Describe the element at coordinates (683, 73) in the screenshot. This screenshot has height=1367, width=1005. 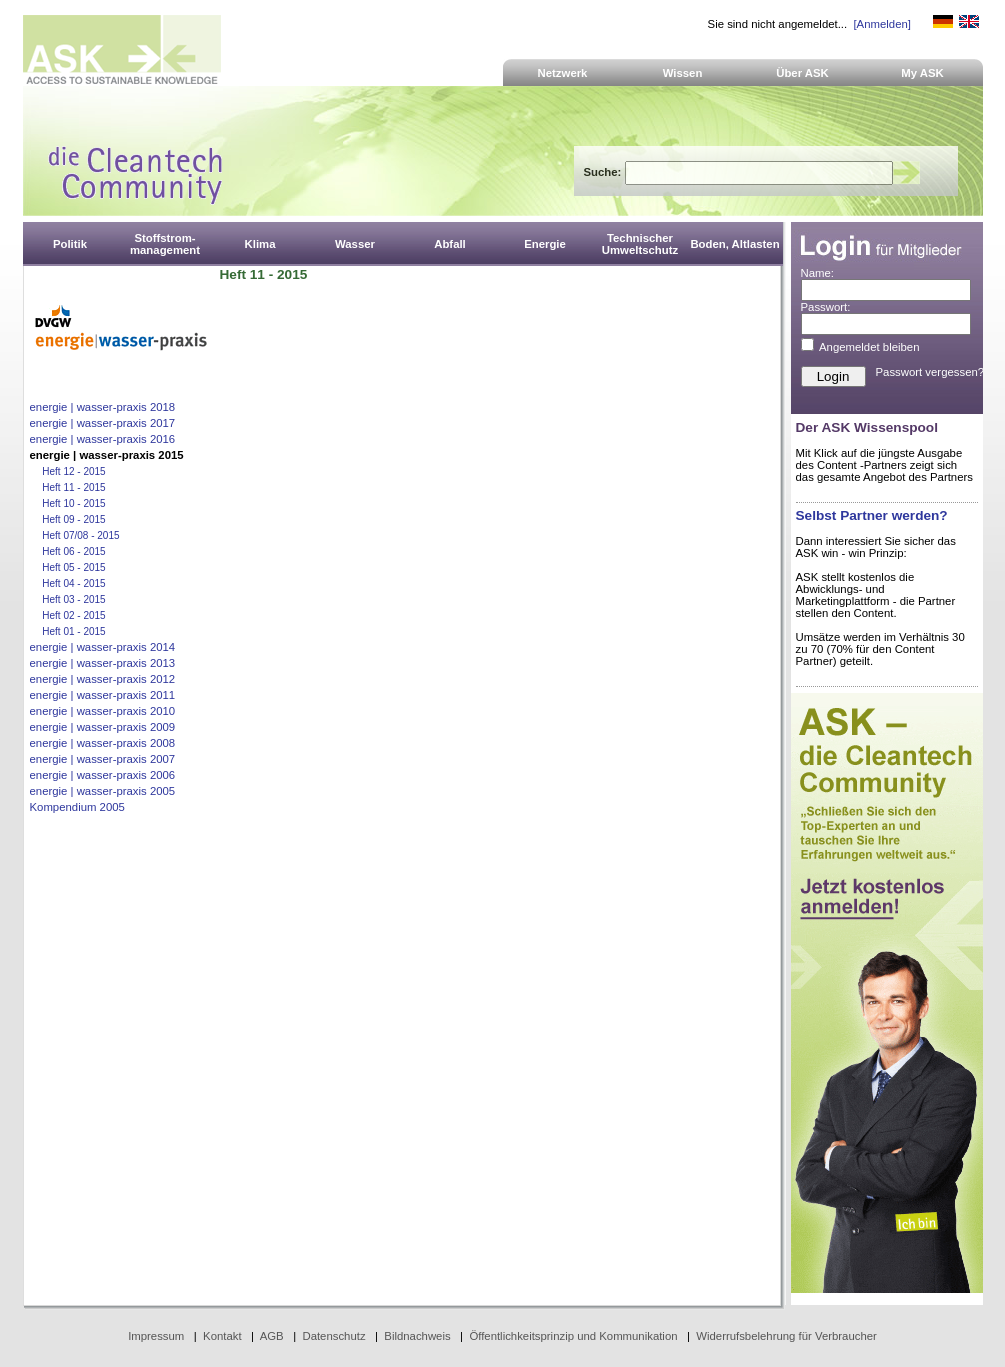
I see `Wissen` at that location.